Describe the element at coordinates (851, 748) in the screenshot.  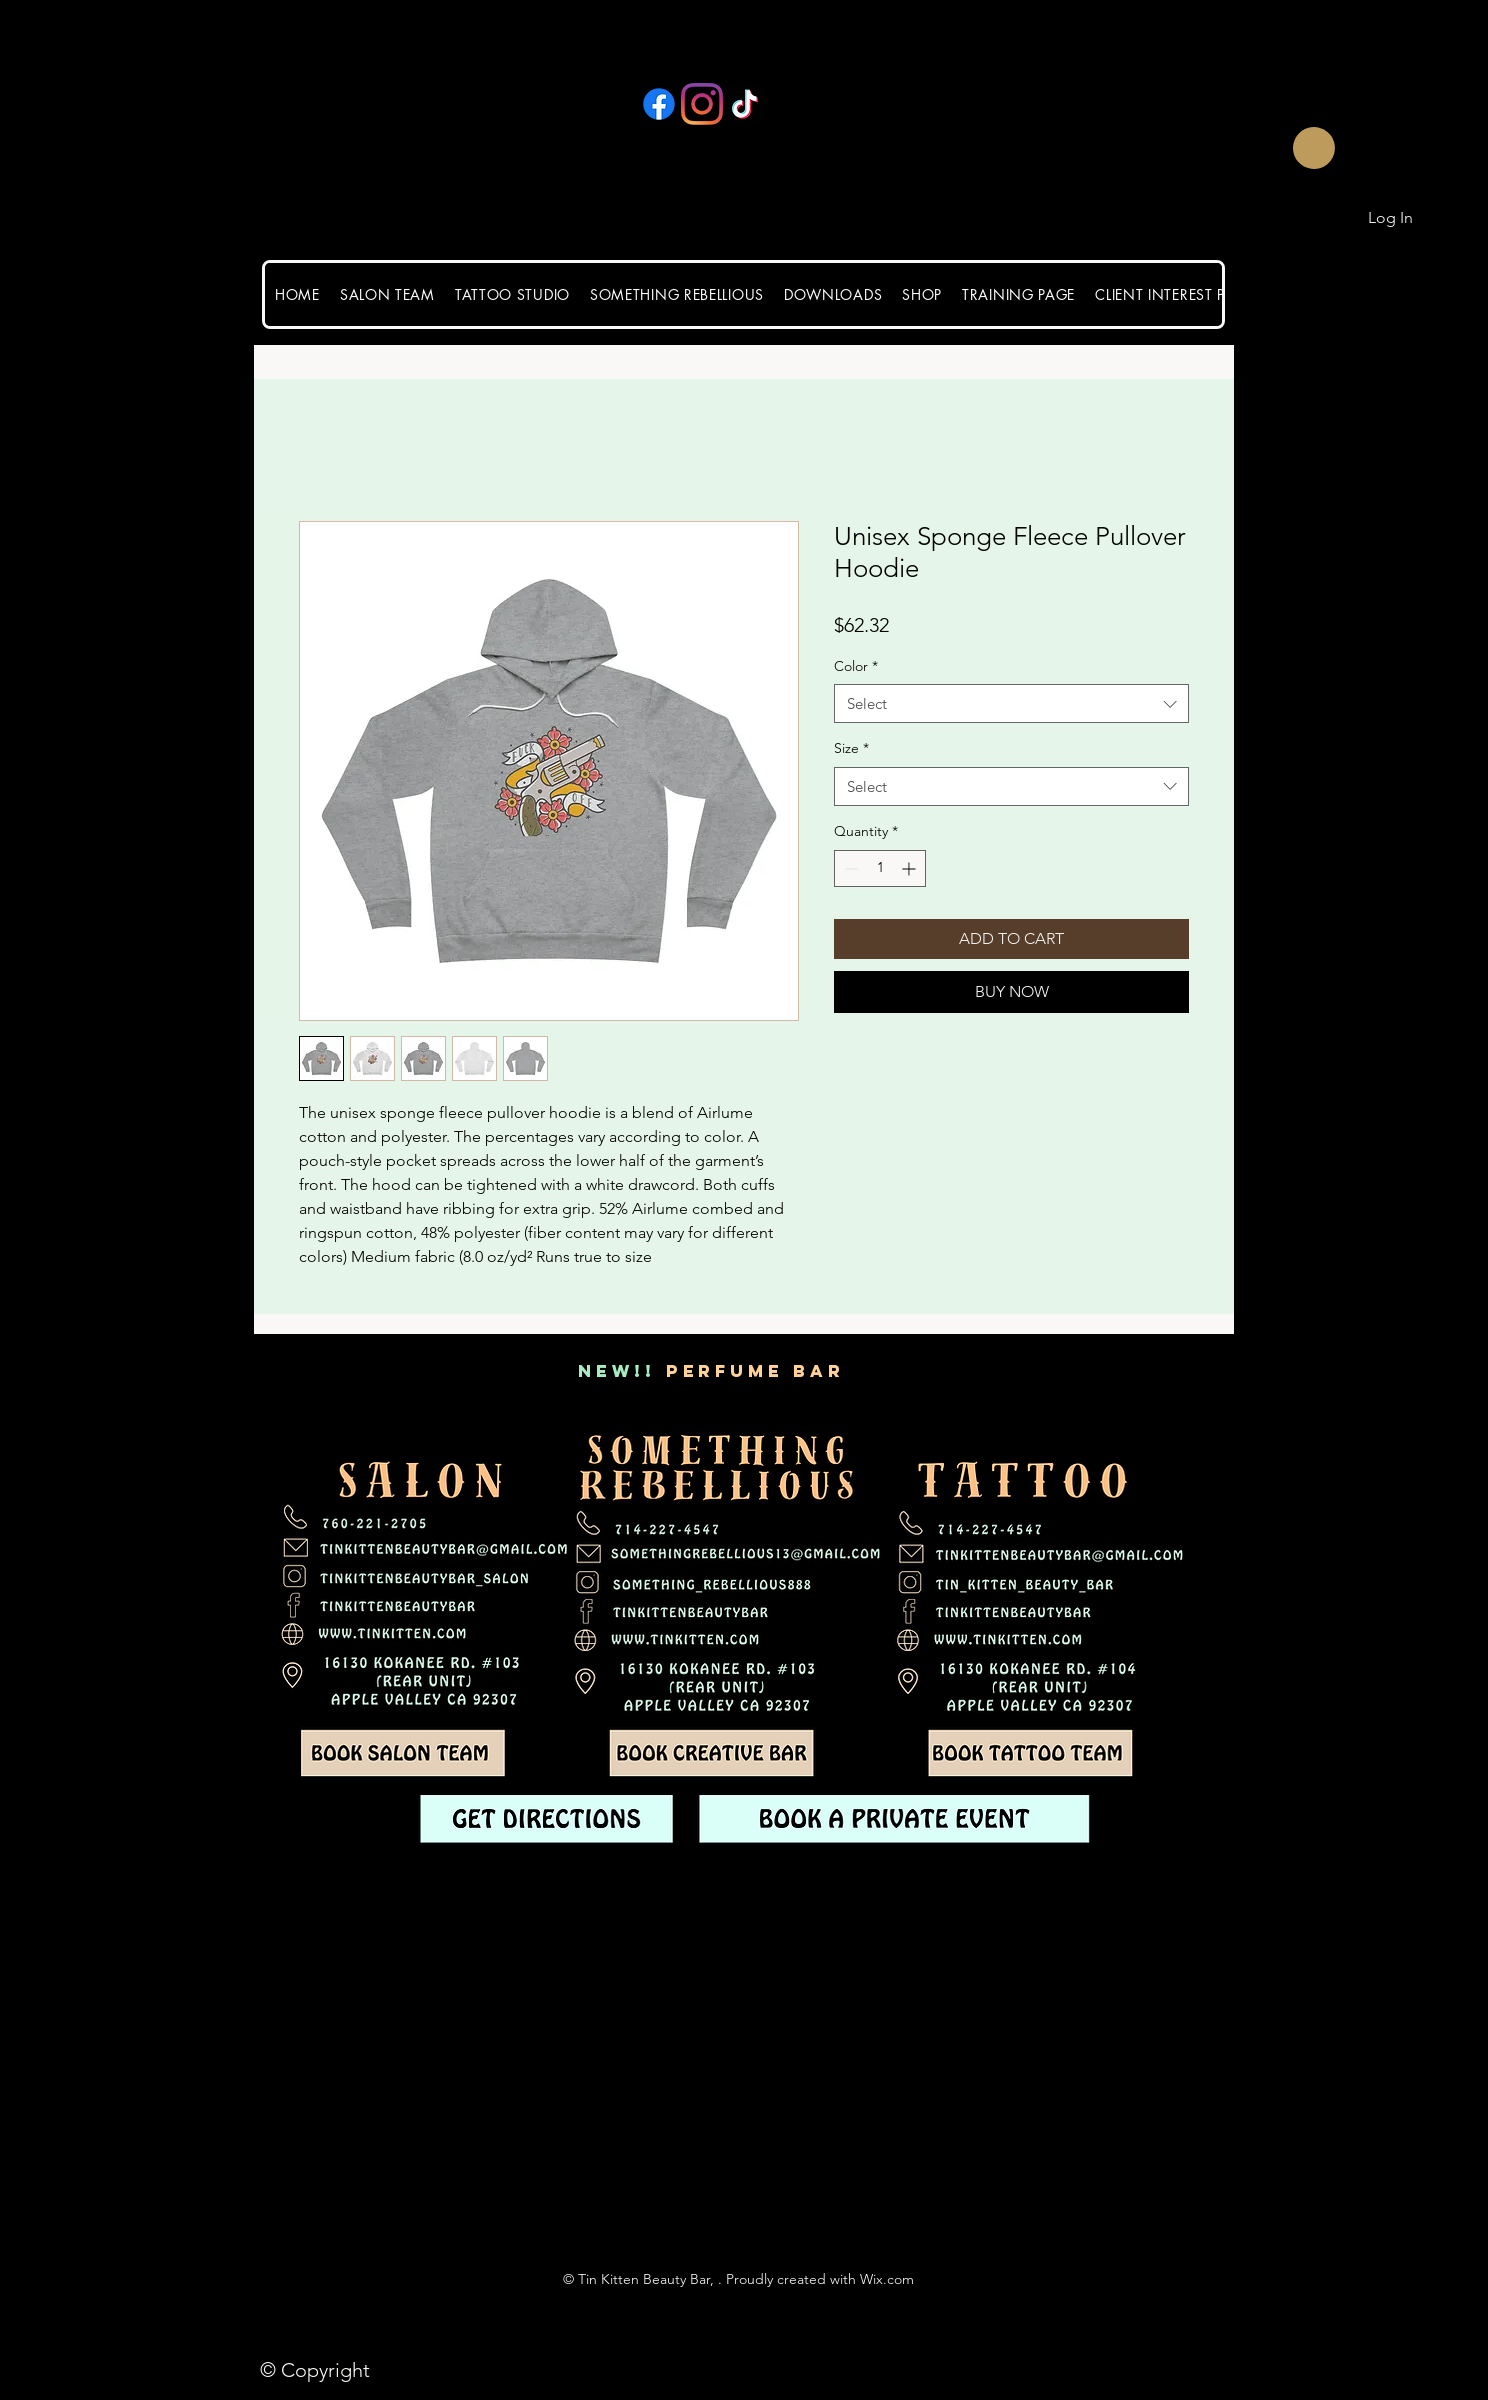
I see `Size` at that location.